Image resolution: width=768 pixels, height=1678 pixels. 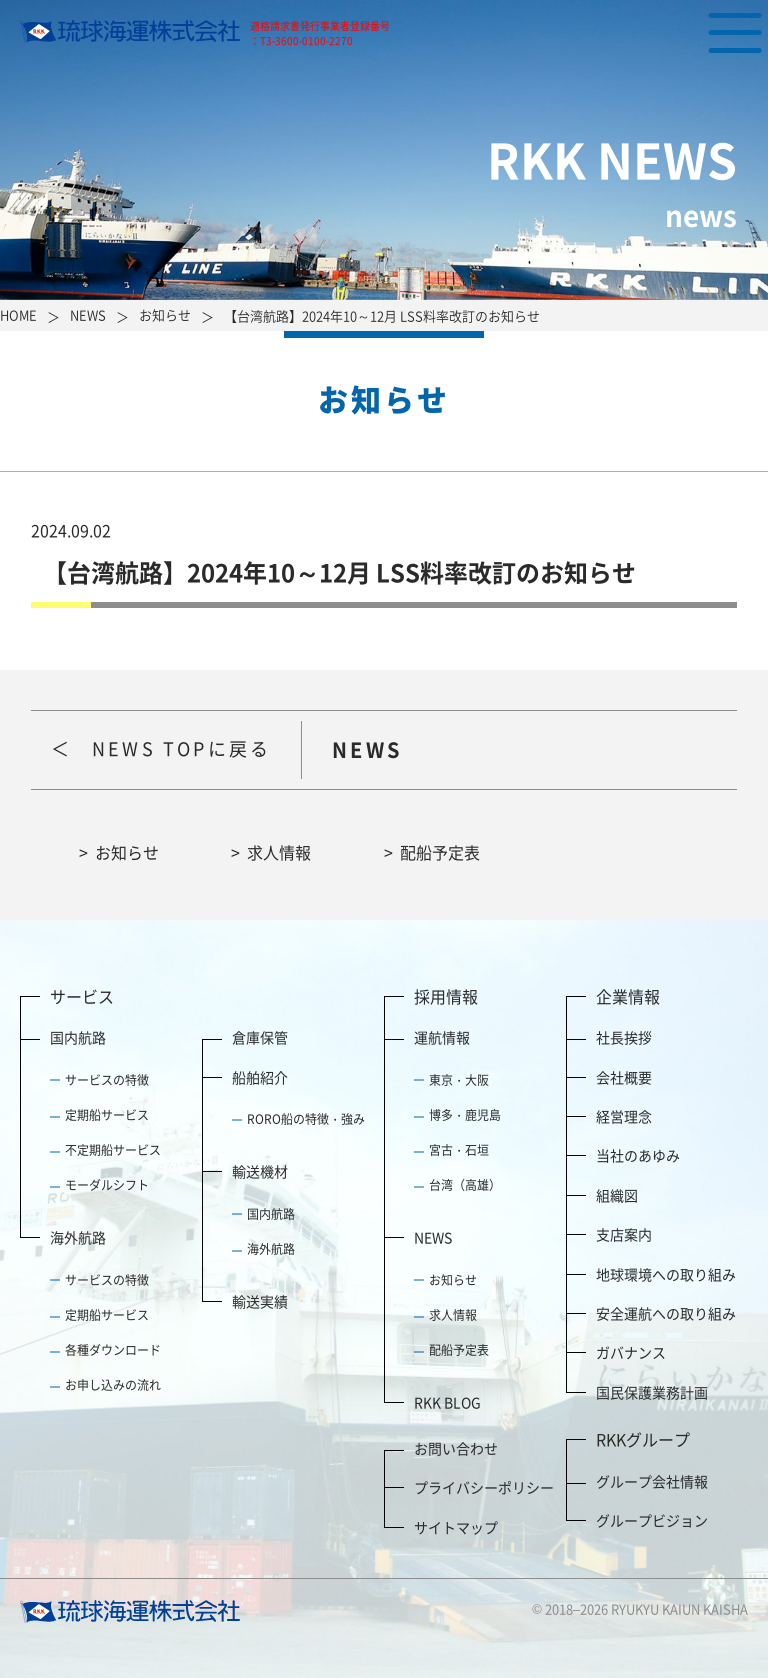 I want to click on NEWS TOPに戻る, so click(x=181, y=748).